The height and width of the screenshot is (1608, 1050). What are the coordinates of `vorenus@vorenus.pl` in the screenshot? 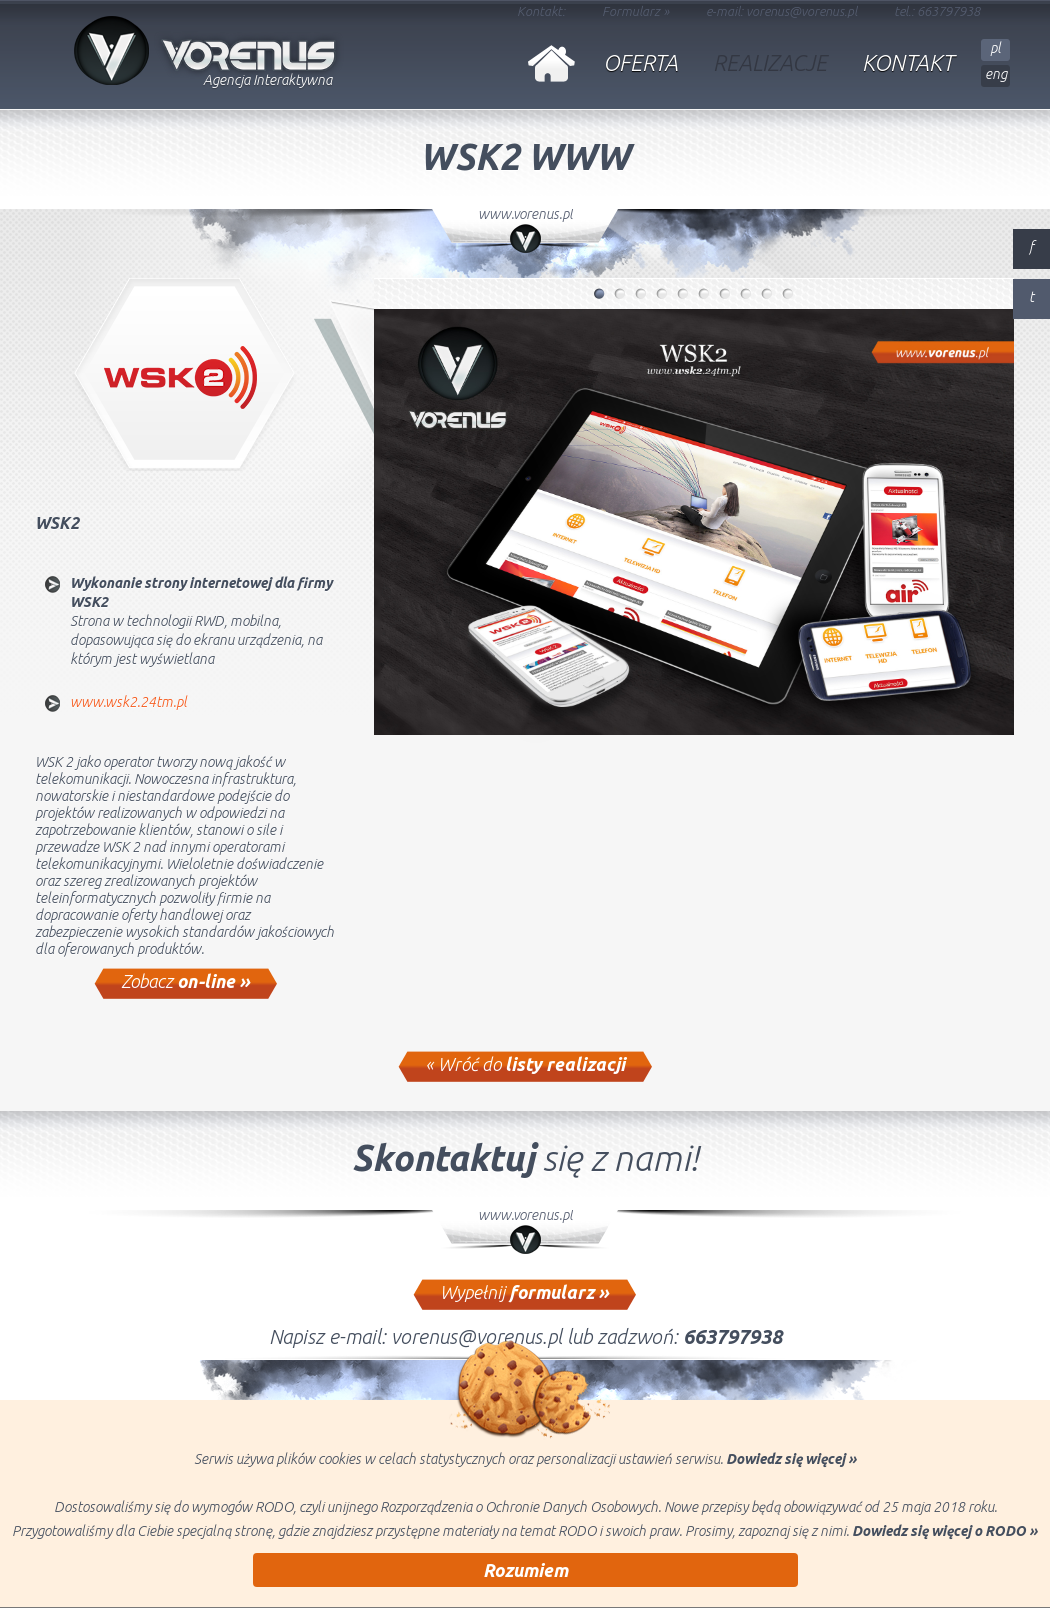 It's located at (801, 11).